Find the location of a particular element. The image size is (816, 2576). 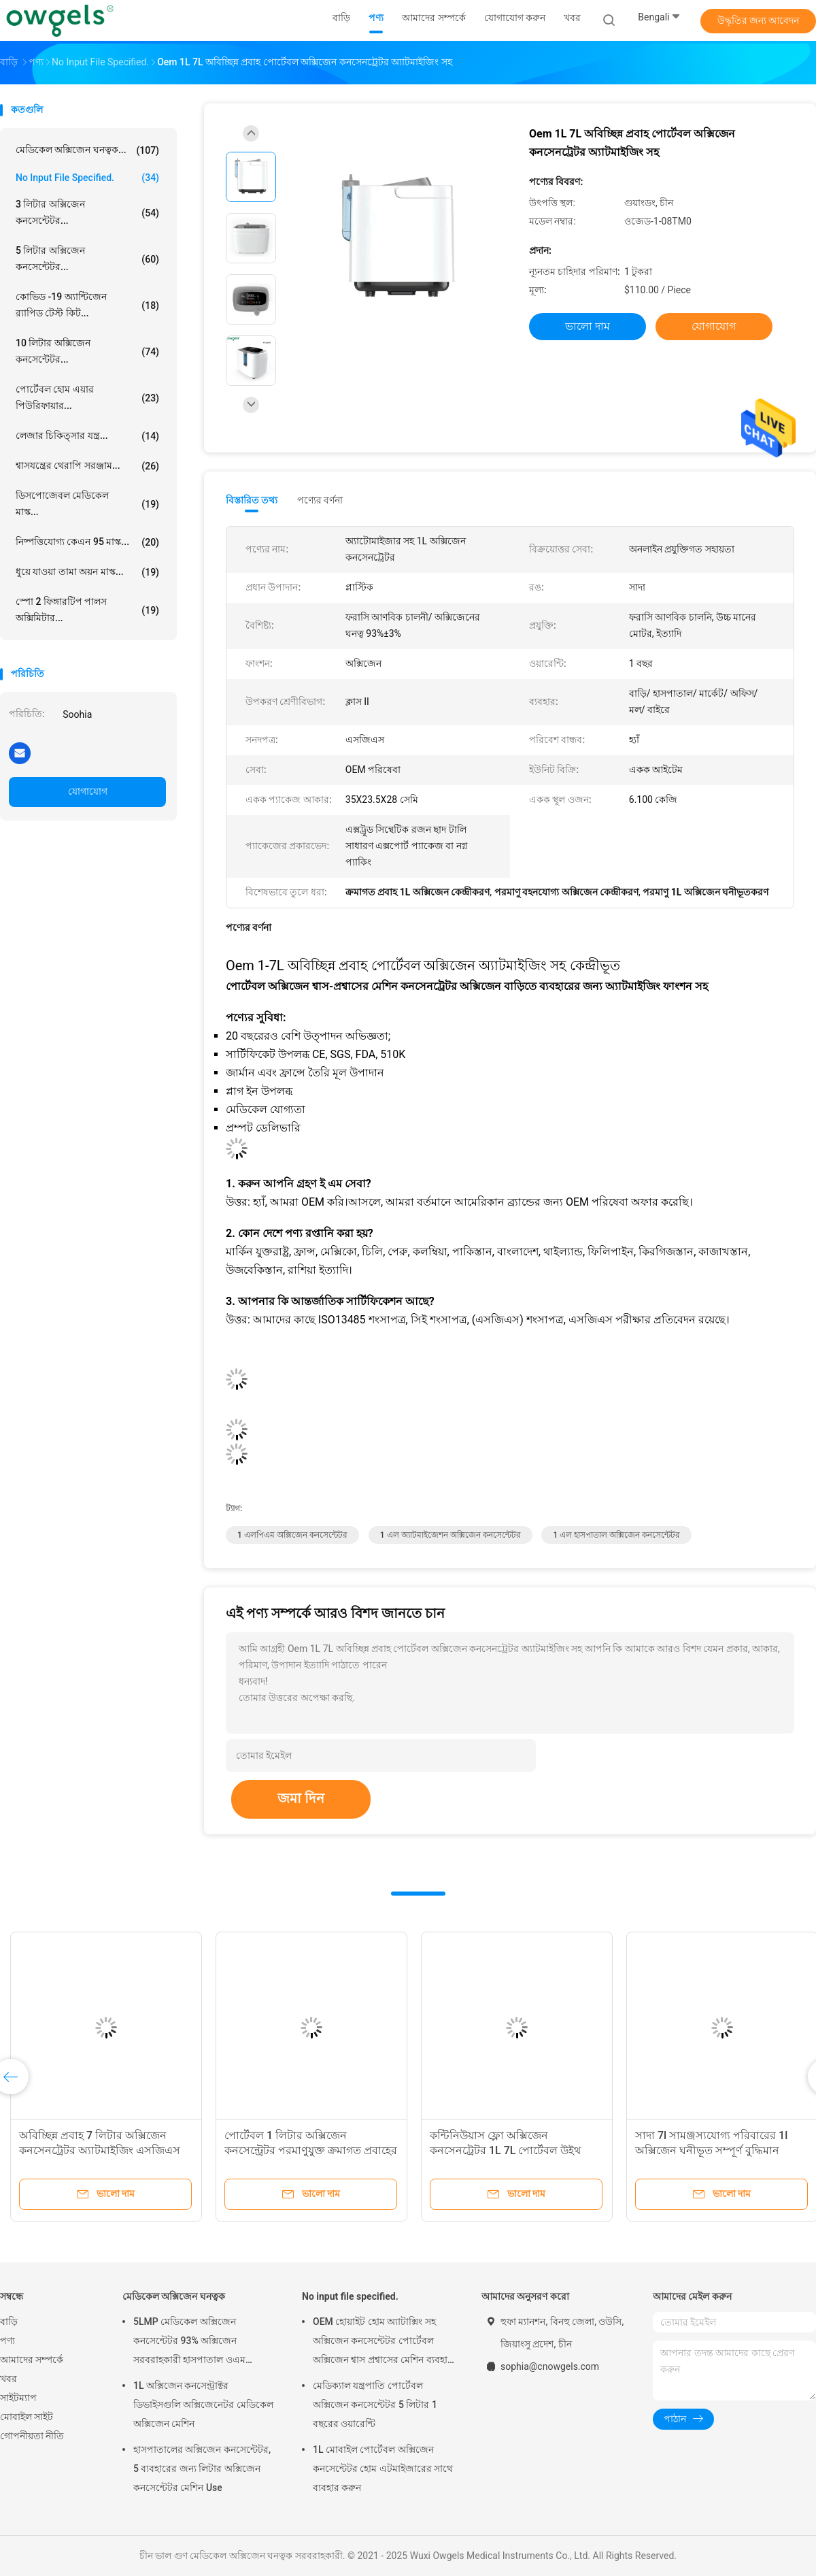

নিষ্পত্তিযোগ্য কেএন 95 মাস্ক... is located at coordinates (87, 542).